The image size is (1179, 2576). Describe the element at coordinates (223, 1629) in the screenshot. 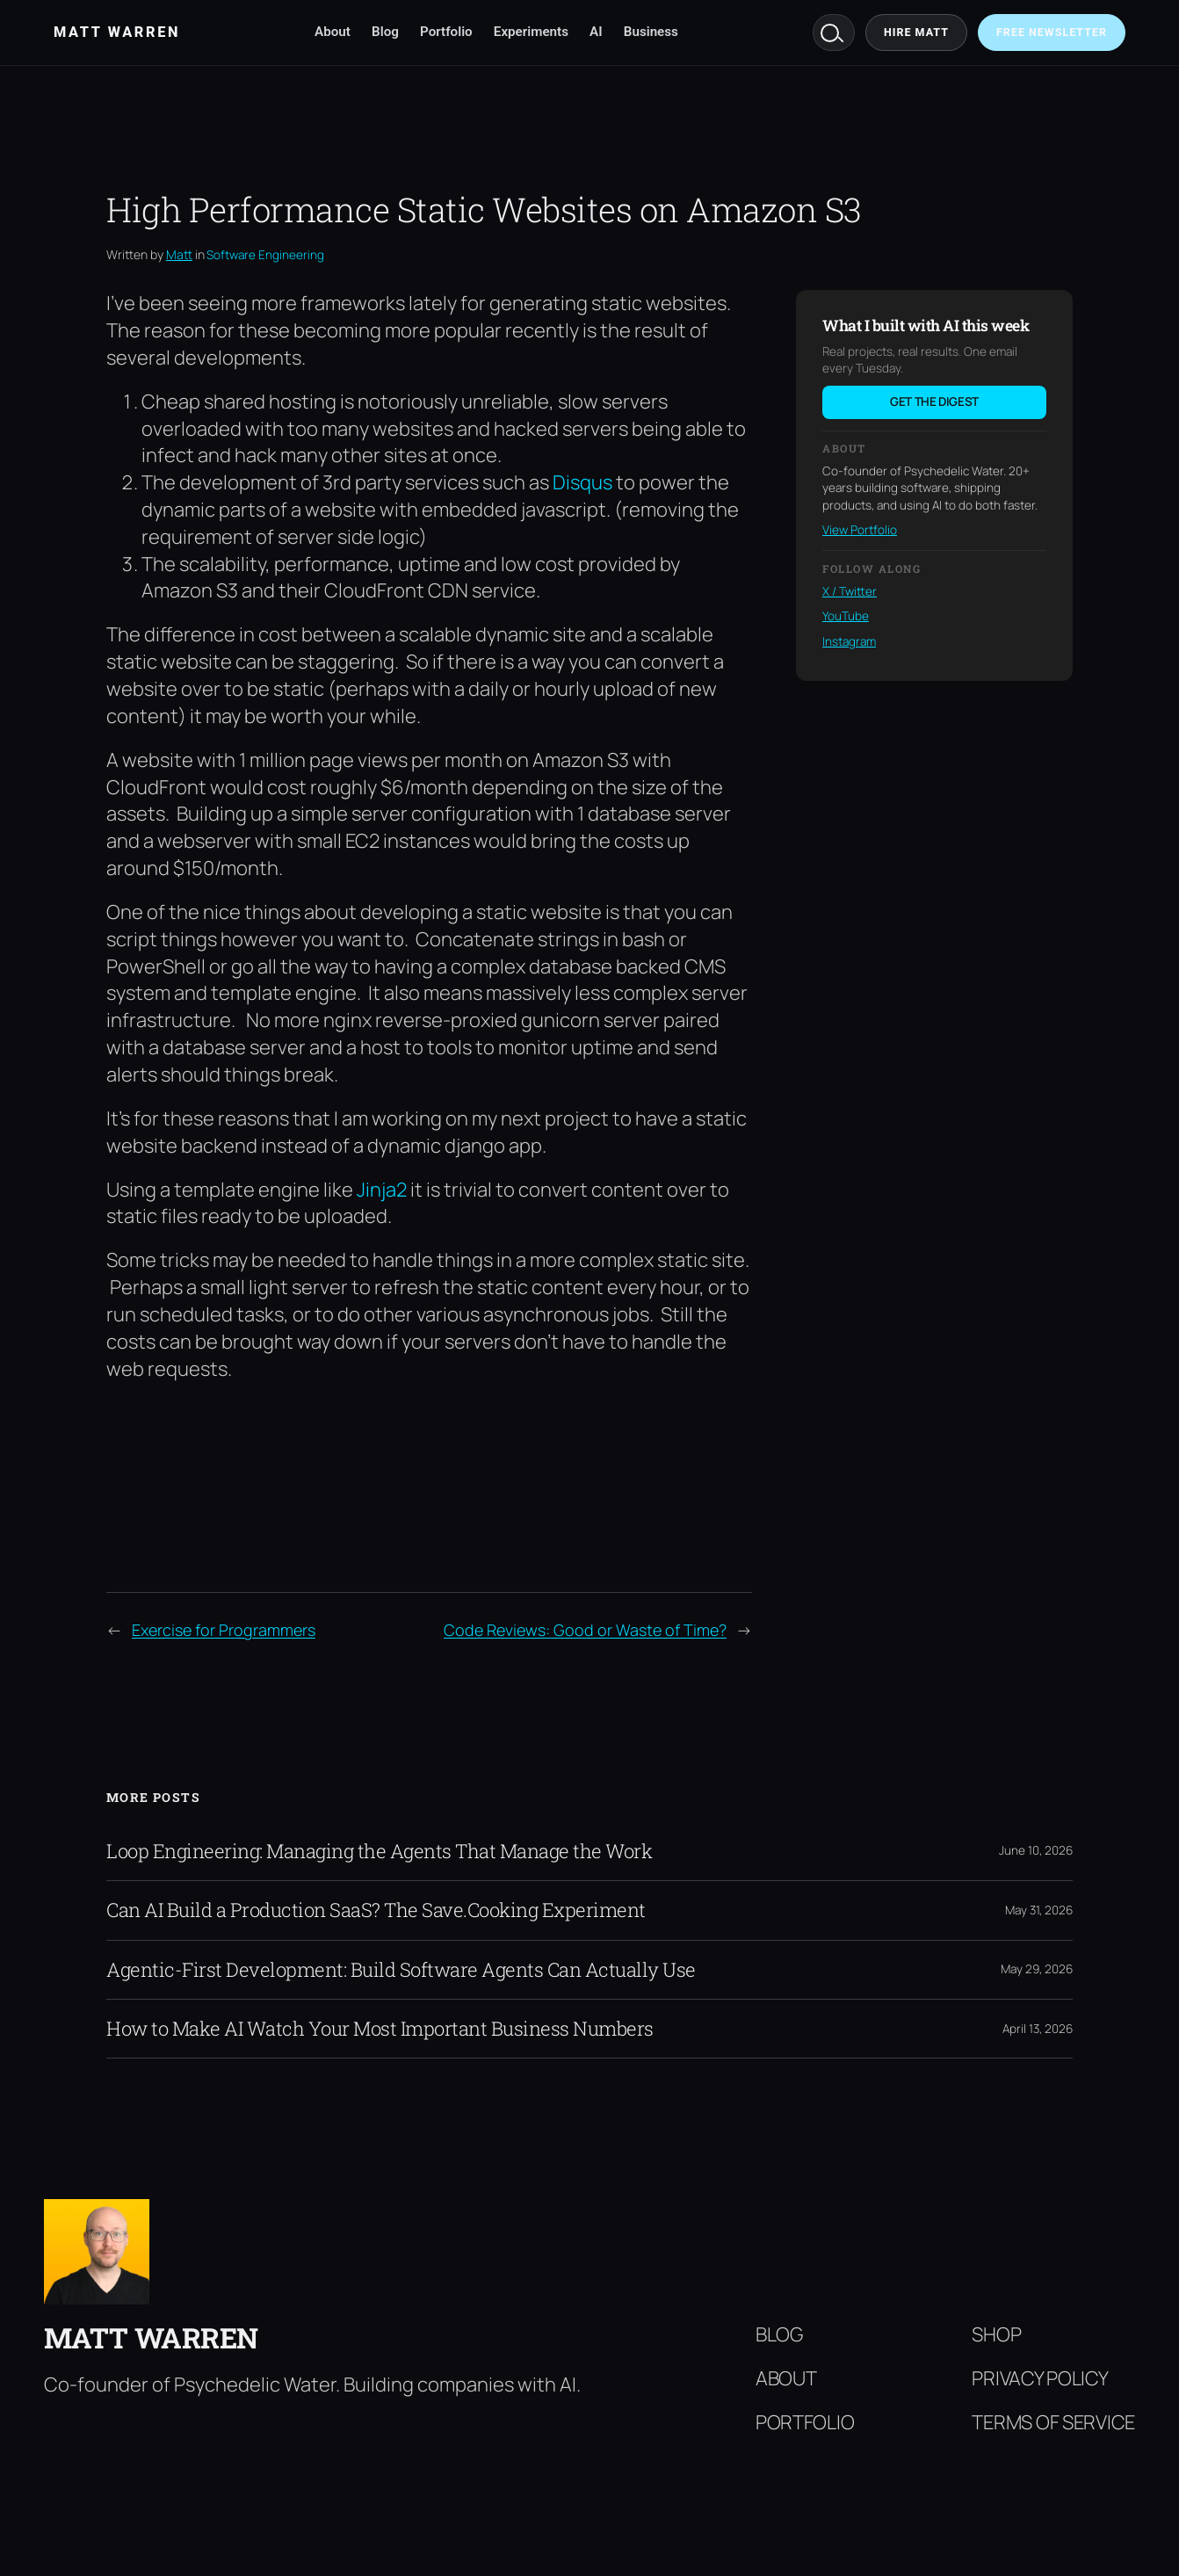

I see `Exercise for Programmers` at that location.